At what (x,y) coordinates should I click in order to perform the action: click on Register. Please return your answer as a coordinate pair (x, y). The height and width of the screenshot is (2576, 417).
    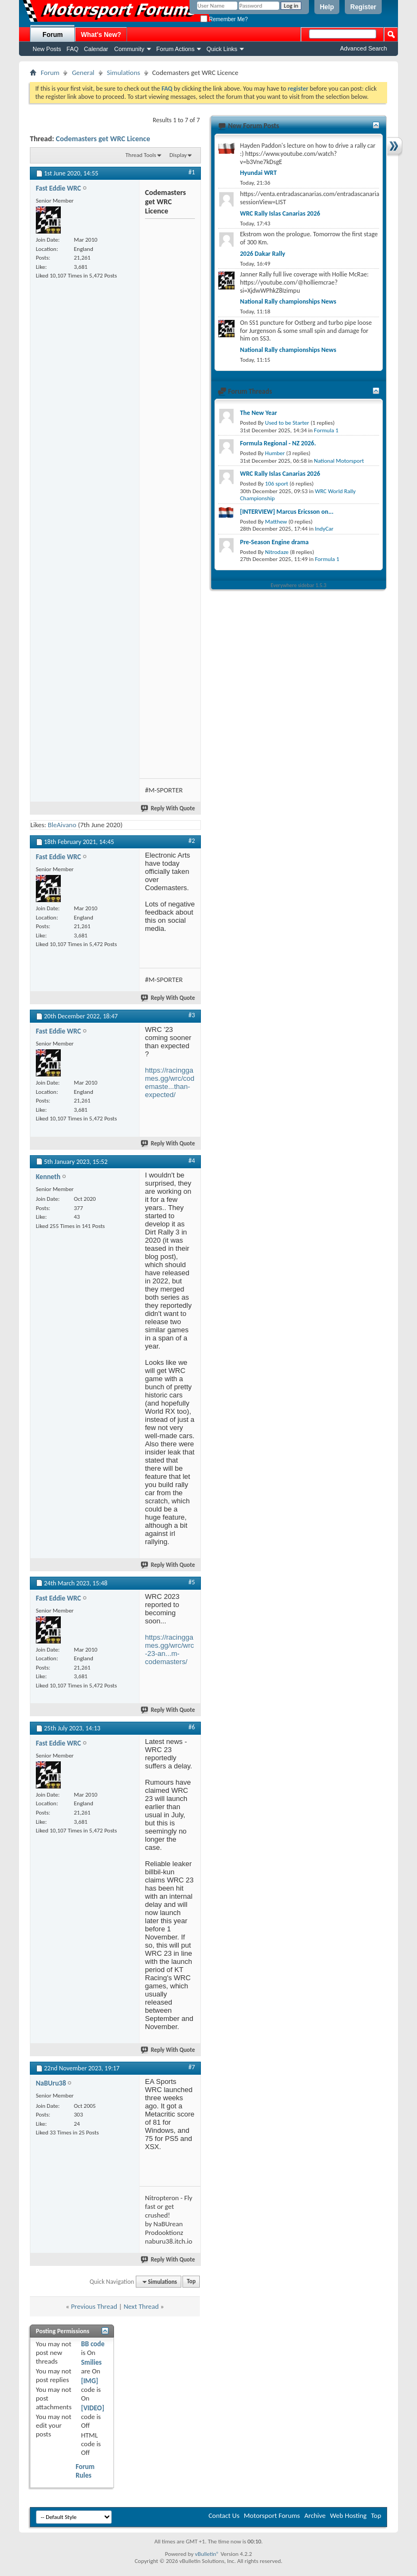
    Looking at the image, I should click on (363, 7).